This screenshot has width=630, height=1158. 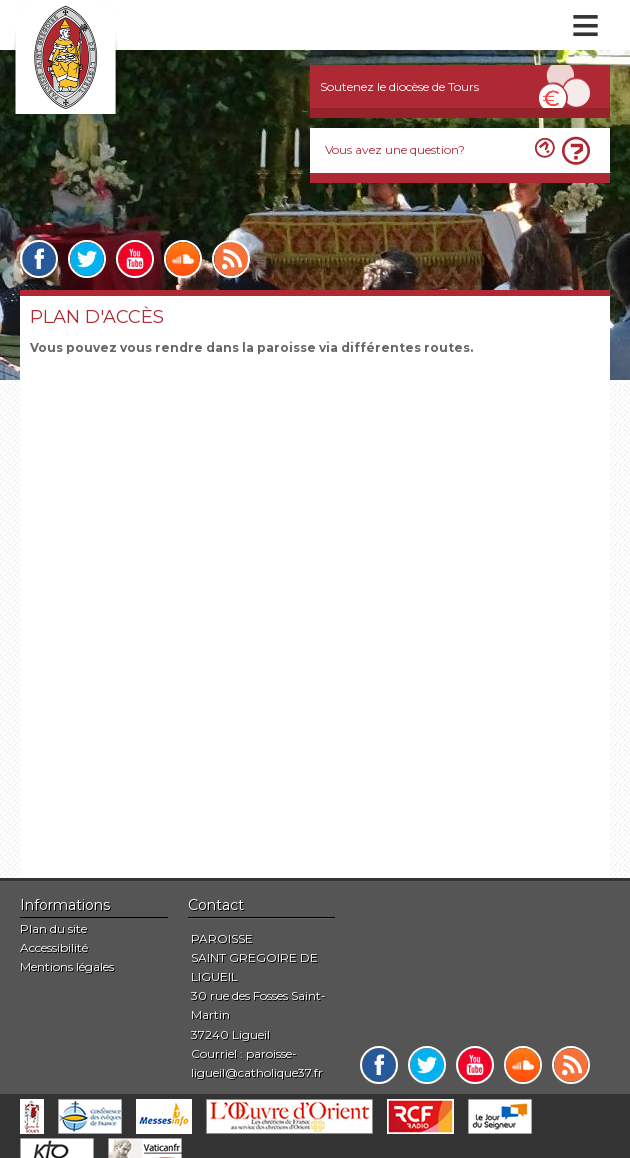 What do you see at coordinates (67, 966) in the screenshot?
I see `Mentions légales` at bounding box center [67, 966].